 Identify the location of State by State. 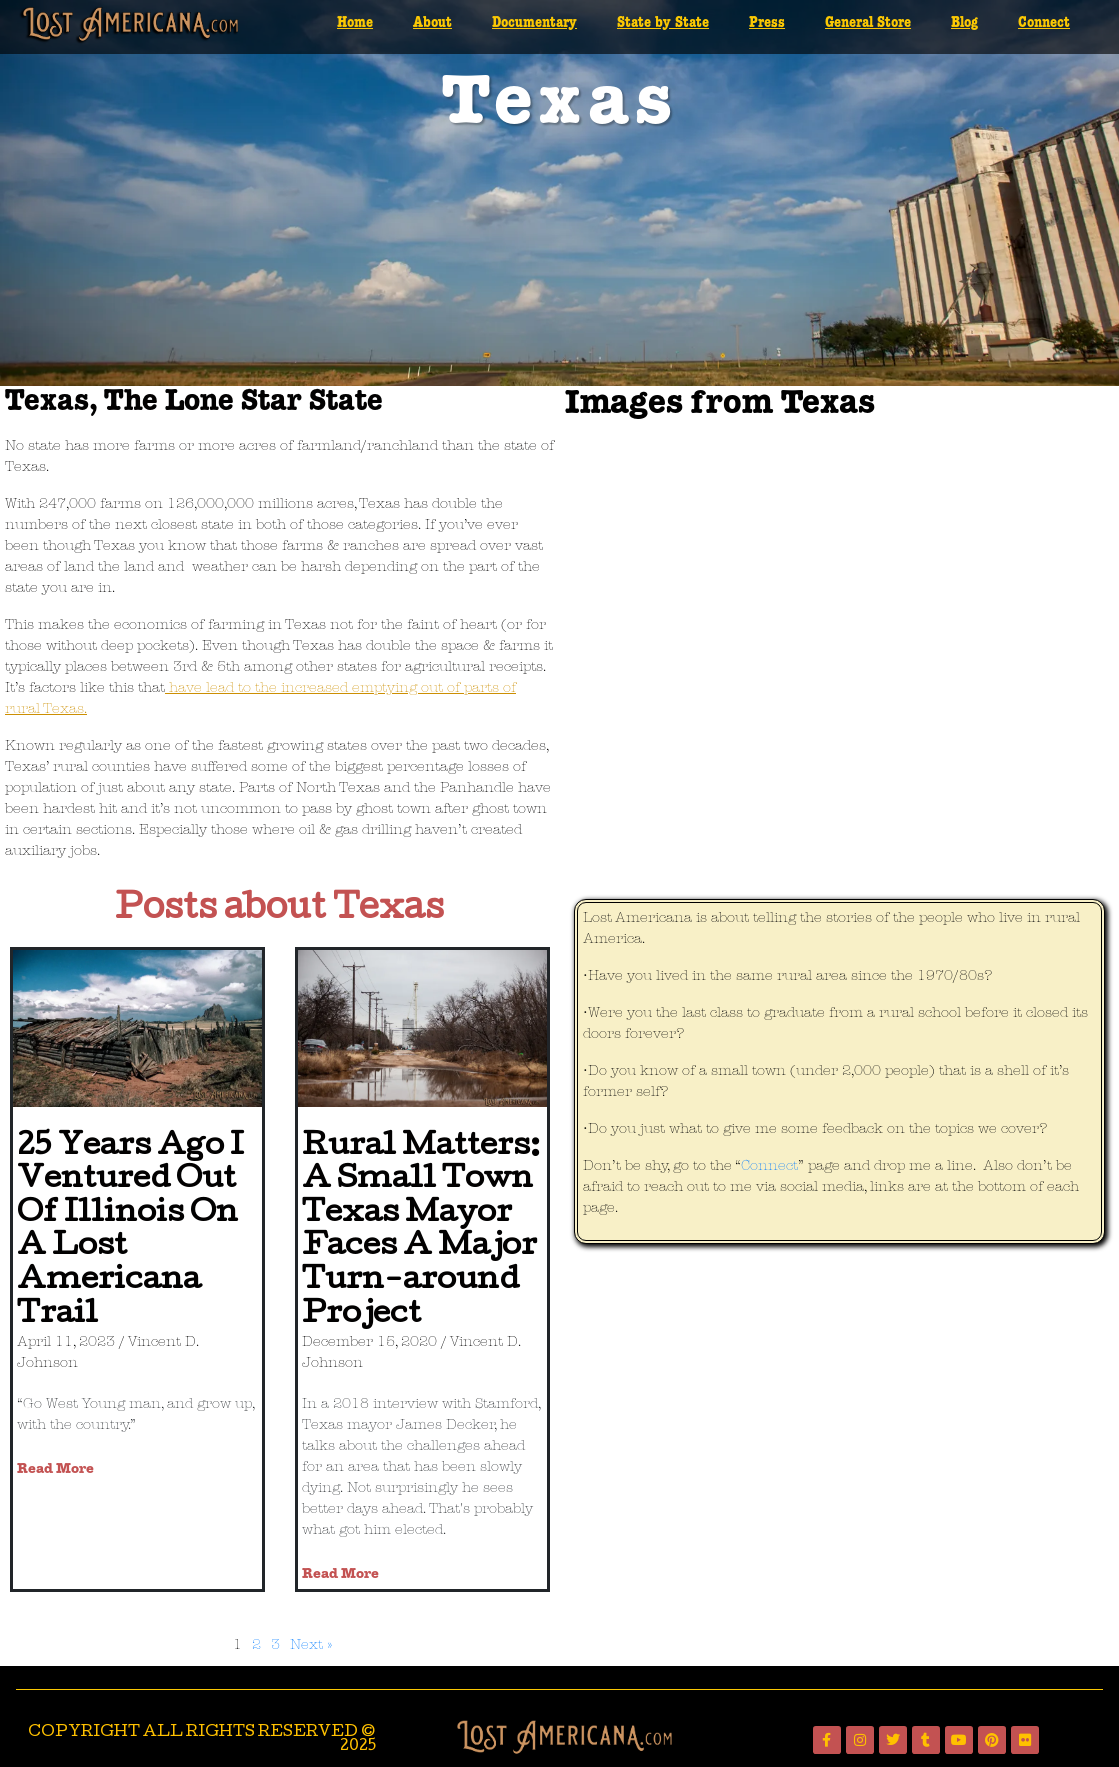
(663, 23).